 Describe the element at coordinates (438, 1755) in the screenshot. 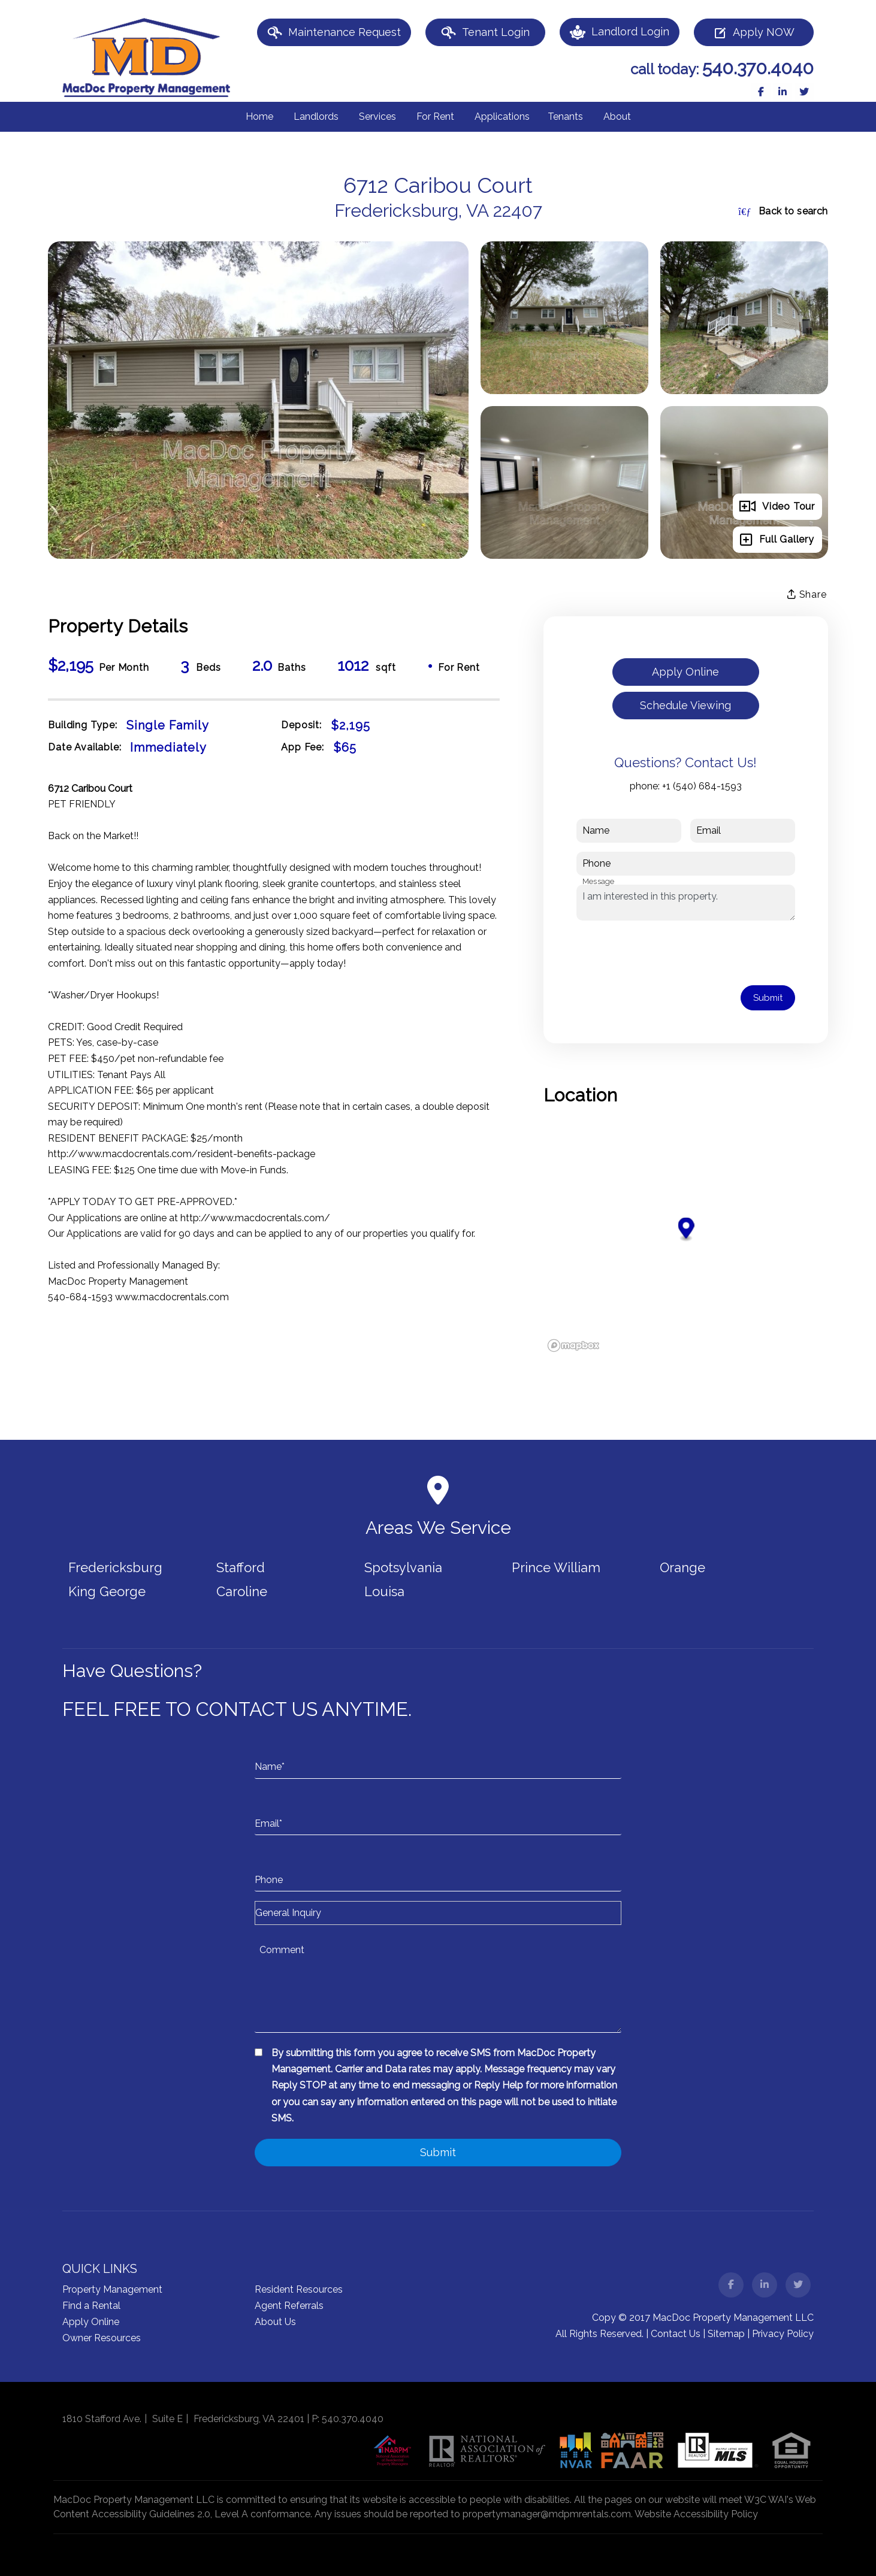

I see `[Name*]` at that location.